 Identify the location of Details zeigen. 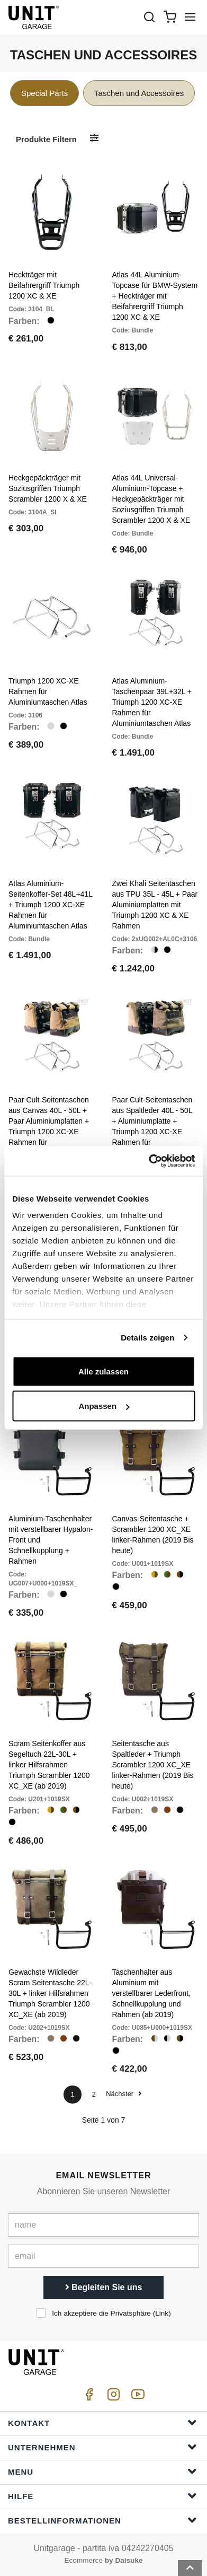
(147, 1337).